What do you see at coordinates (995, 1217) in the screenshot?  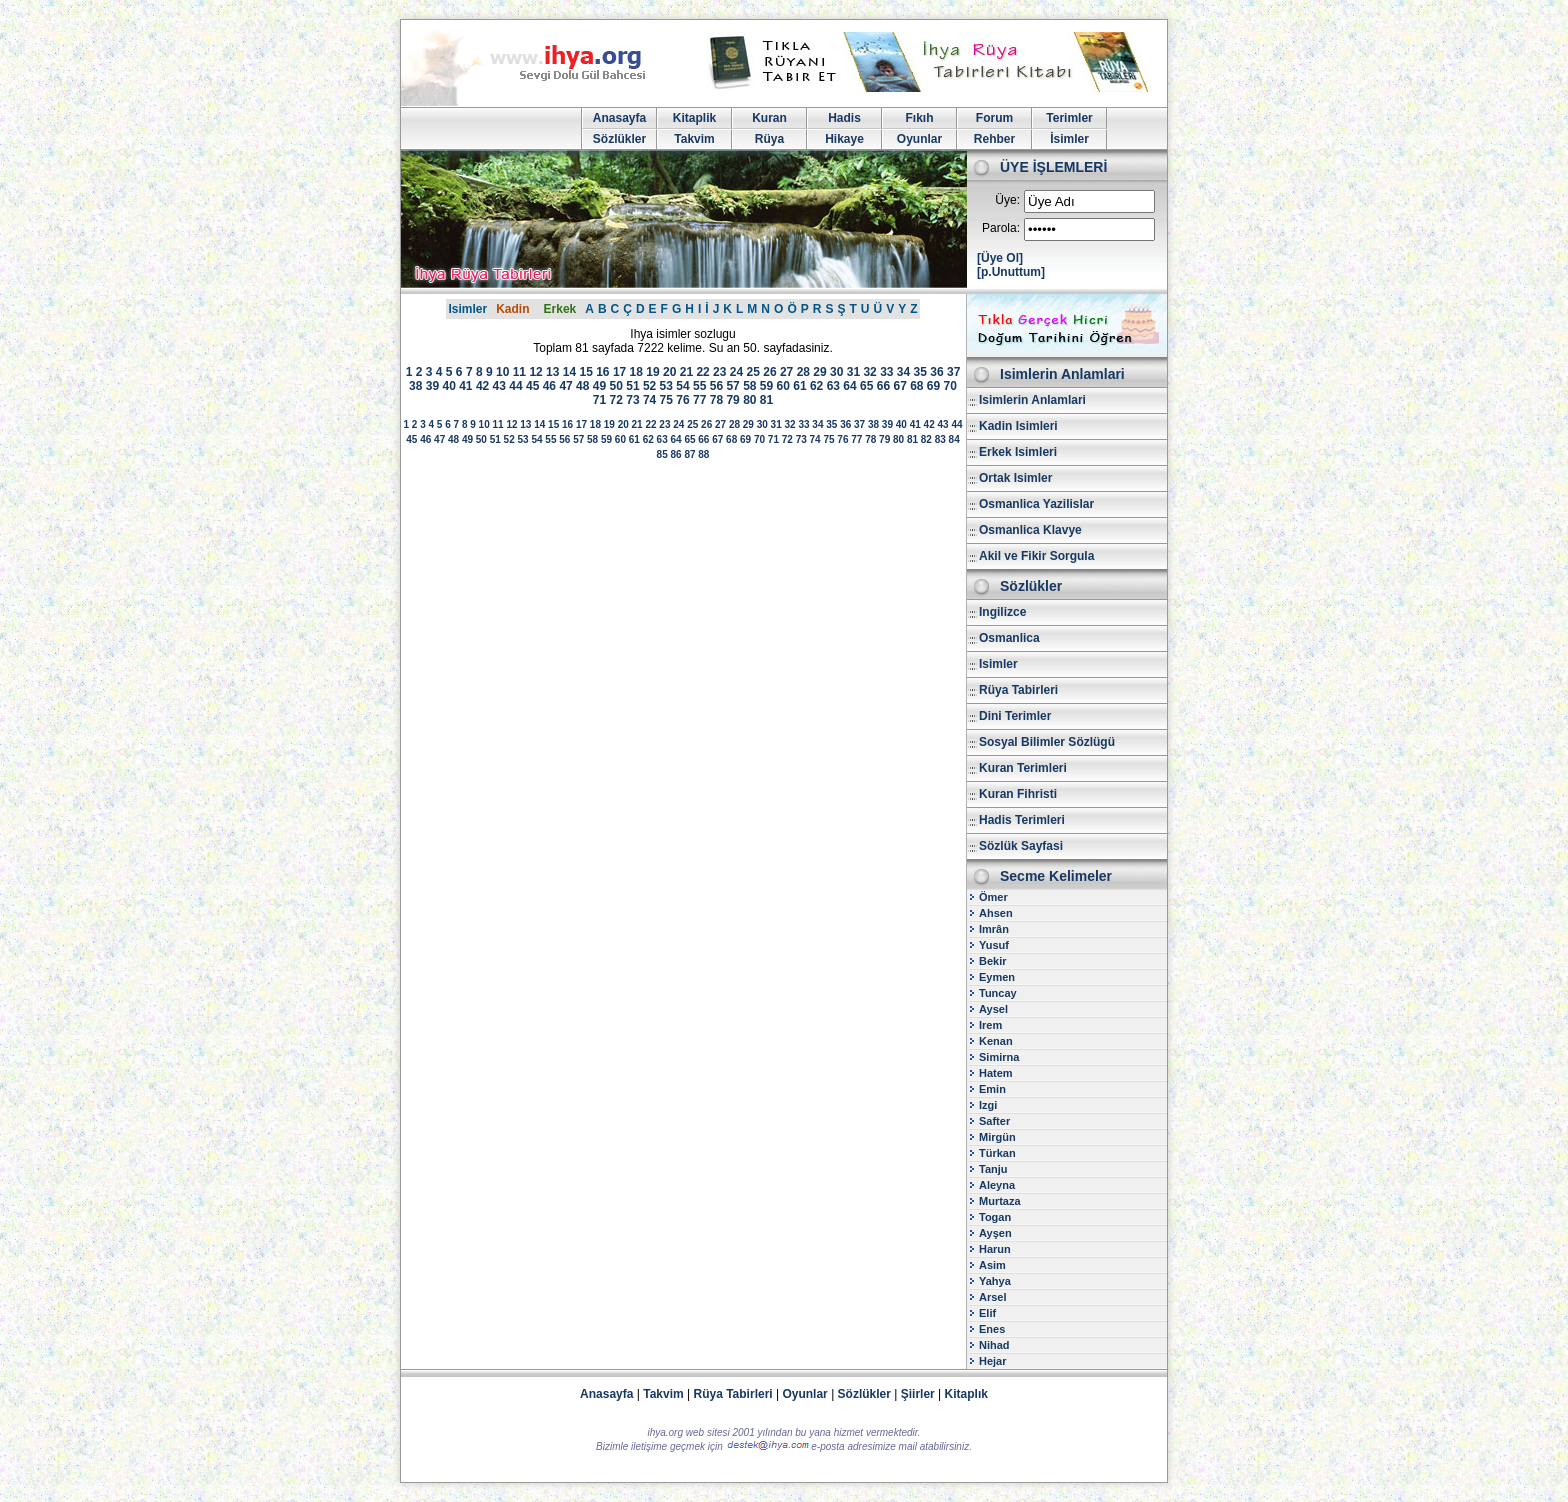 I see `Togan` at bounding box center [995, 1217].